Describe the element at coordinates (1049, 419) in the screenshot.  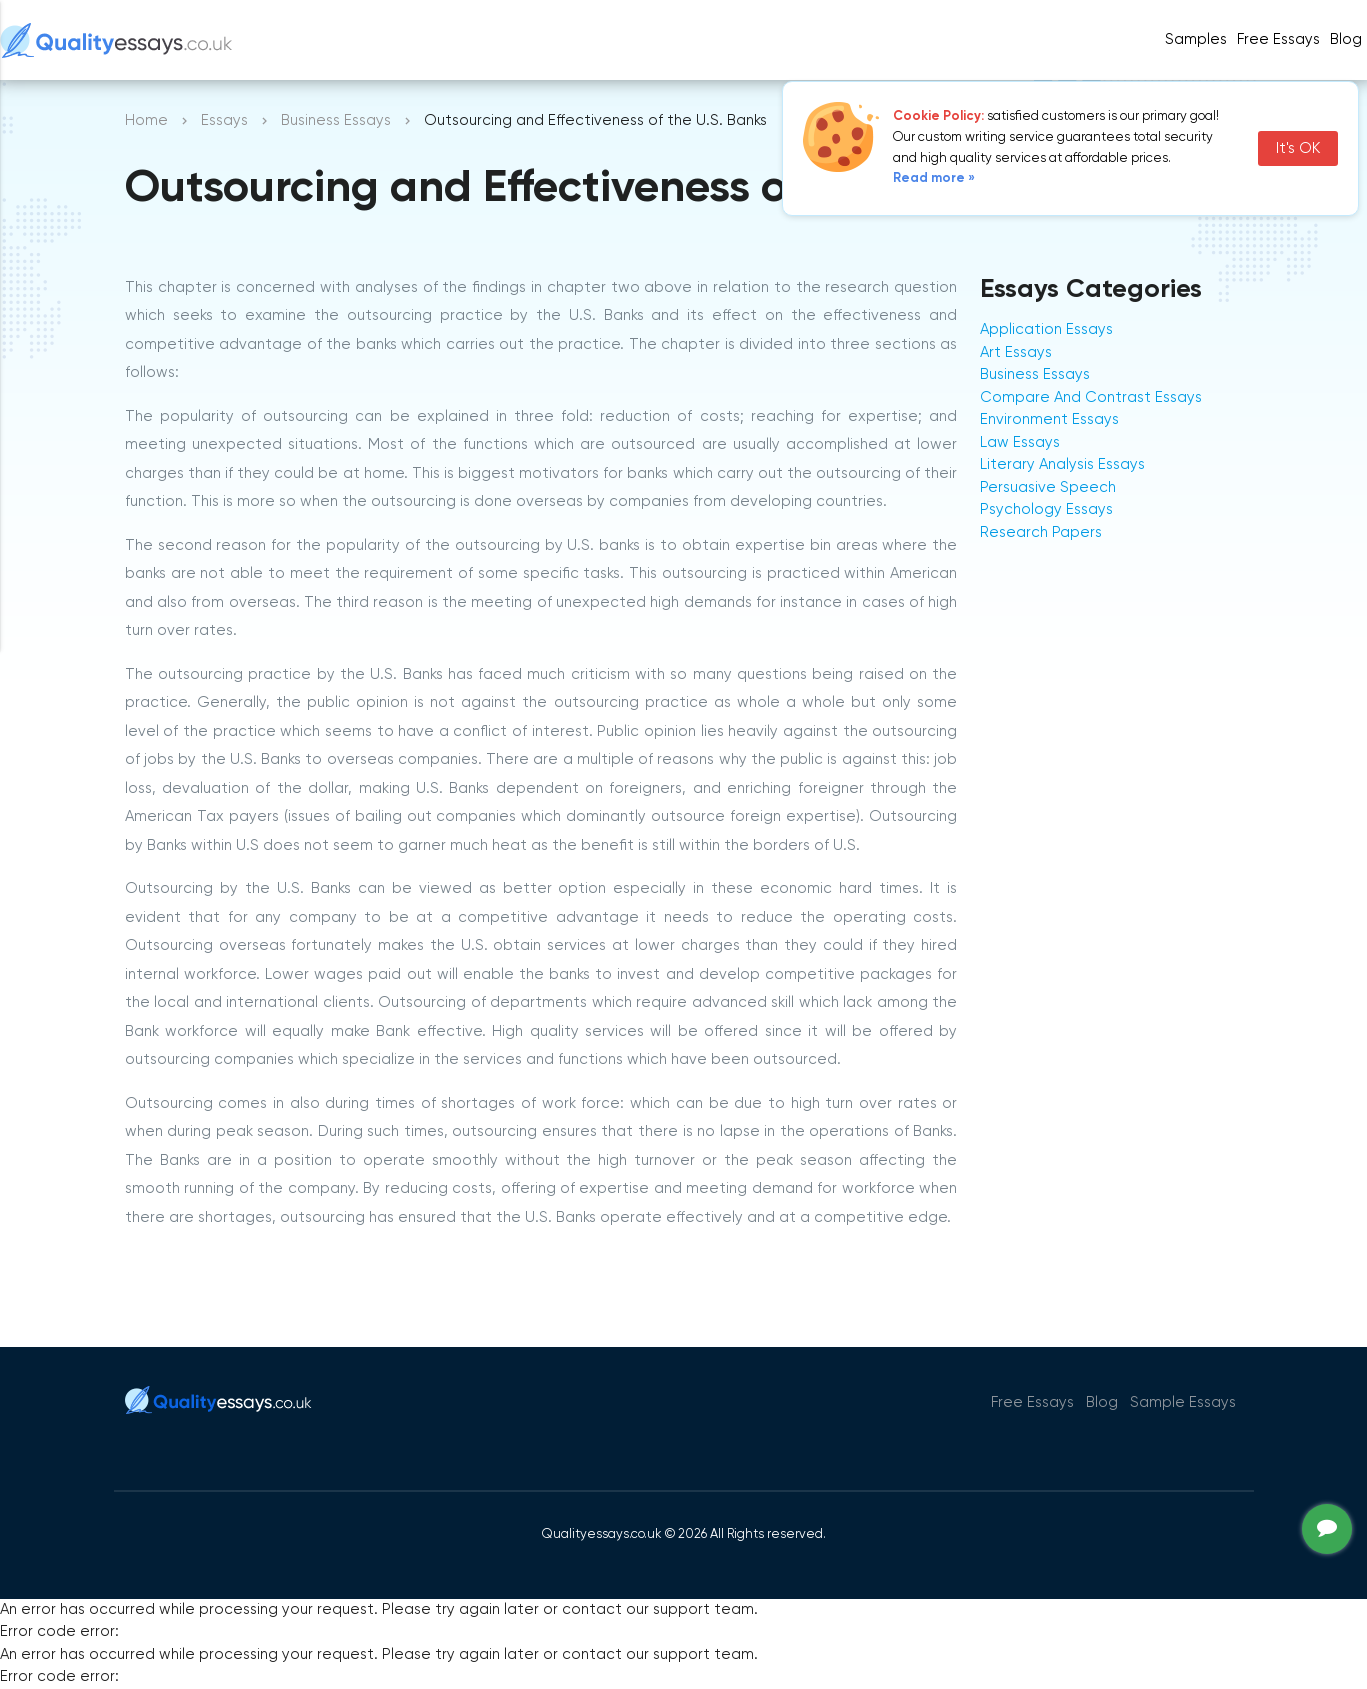
I see `Environment Essays` at that location.